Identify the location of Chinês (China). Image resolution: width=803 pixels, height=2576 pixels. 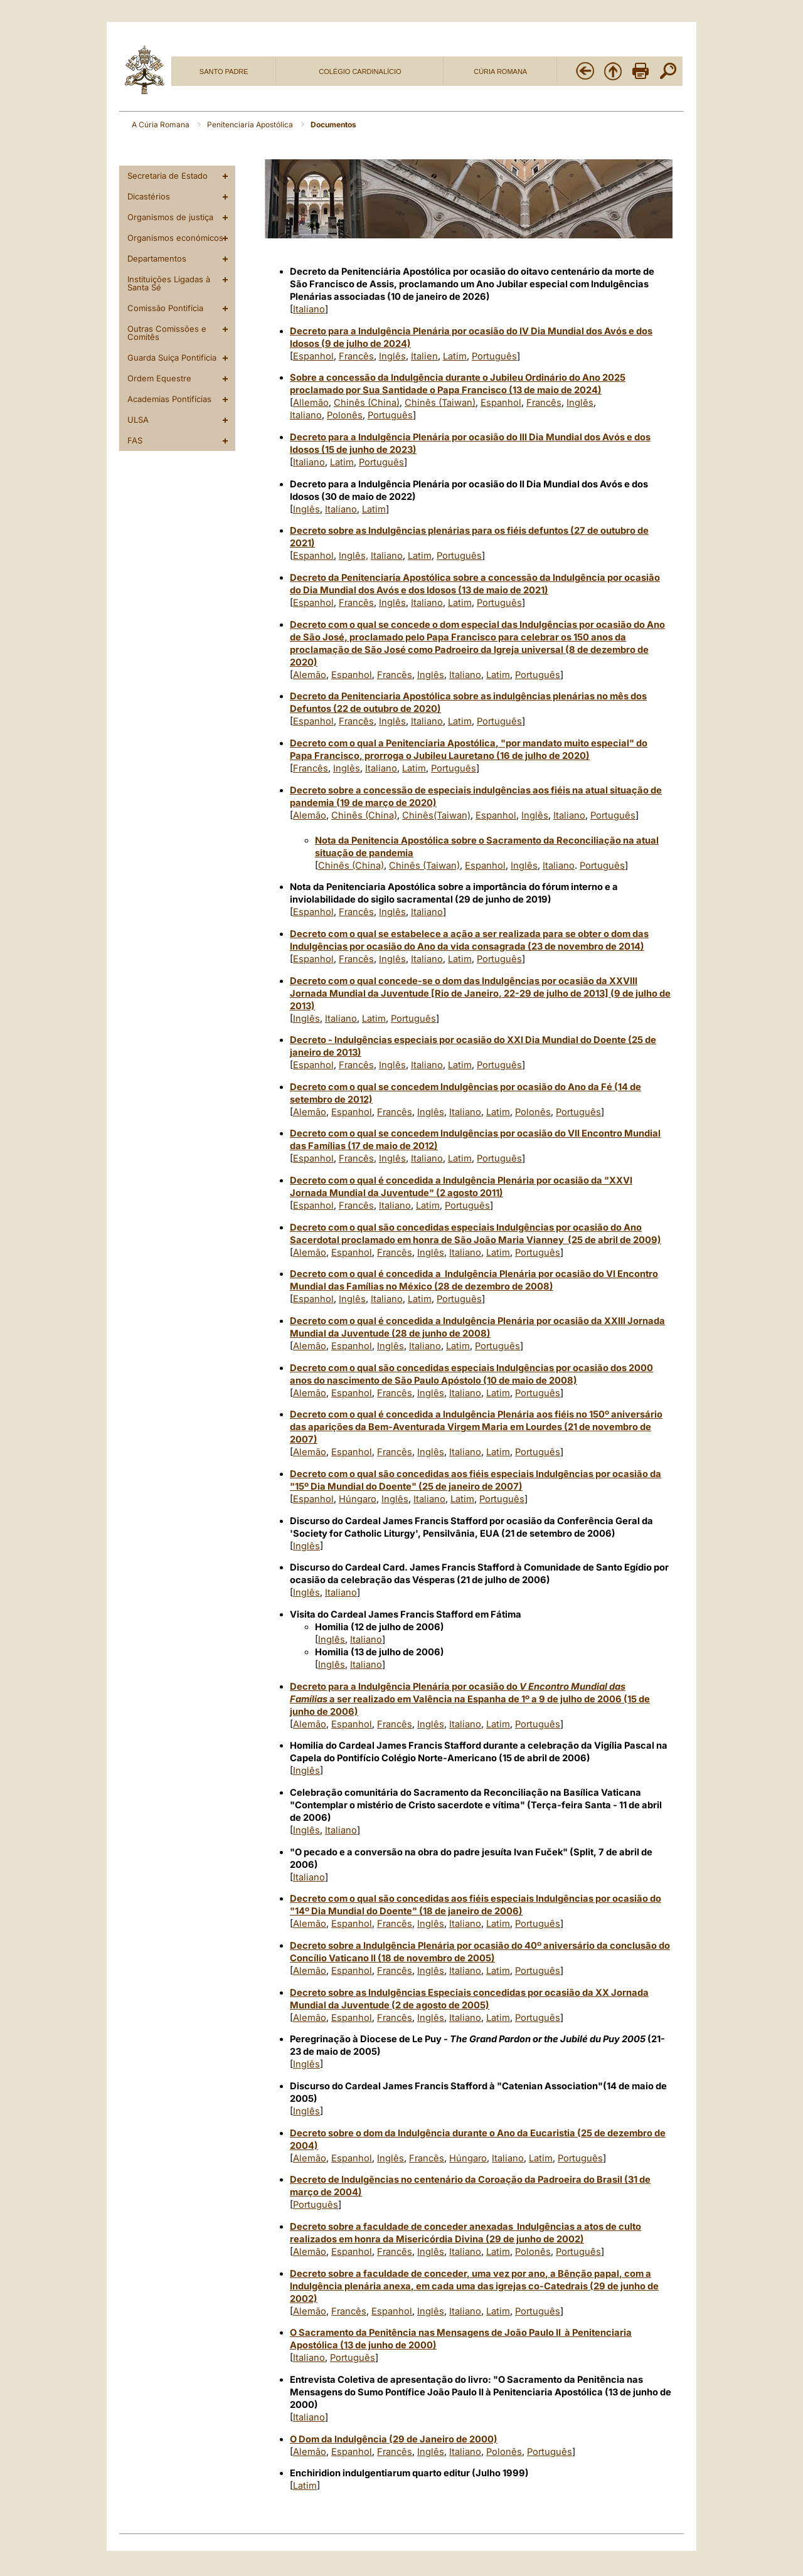
(367, 402).